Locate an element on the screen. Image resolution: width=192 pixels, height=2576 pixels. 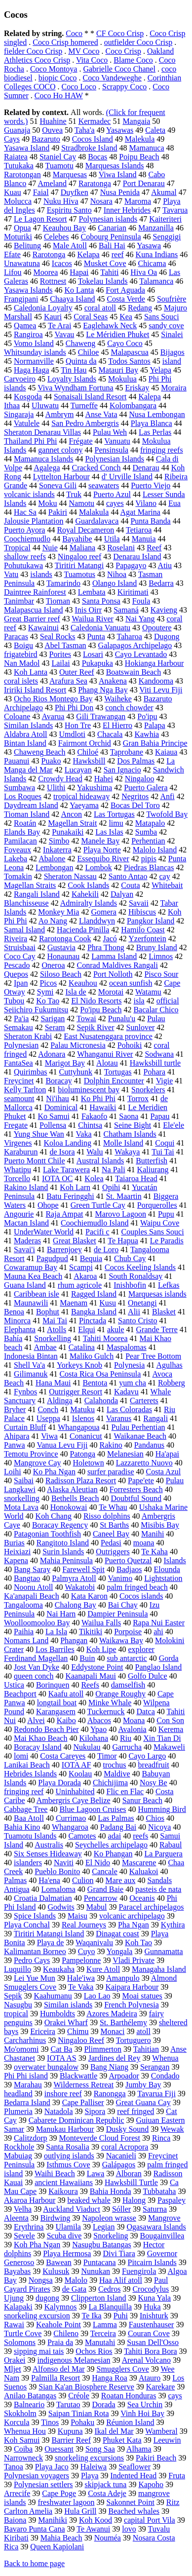
Pamilacan is located at coordinates (20, 841).